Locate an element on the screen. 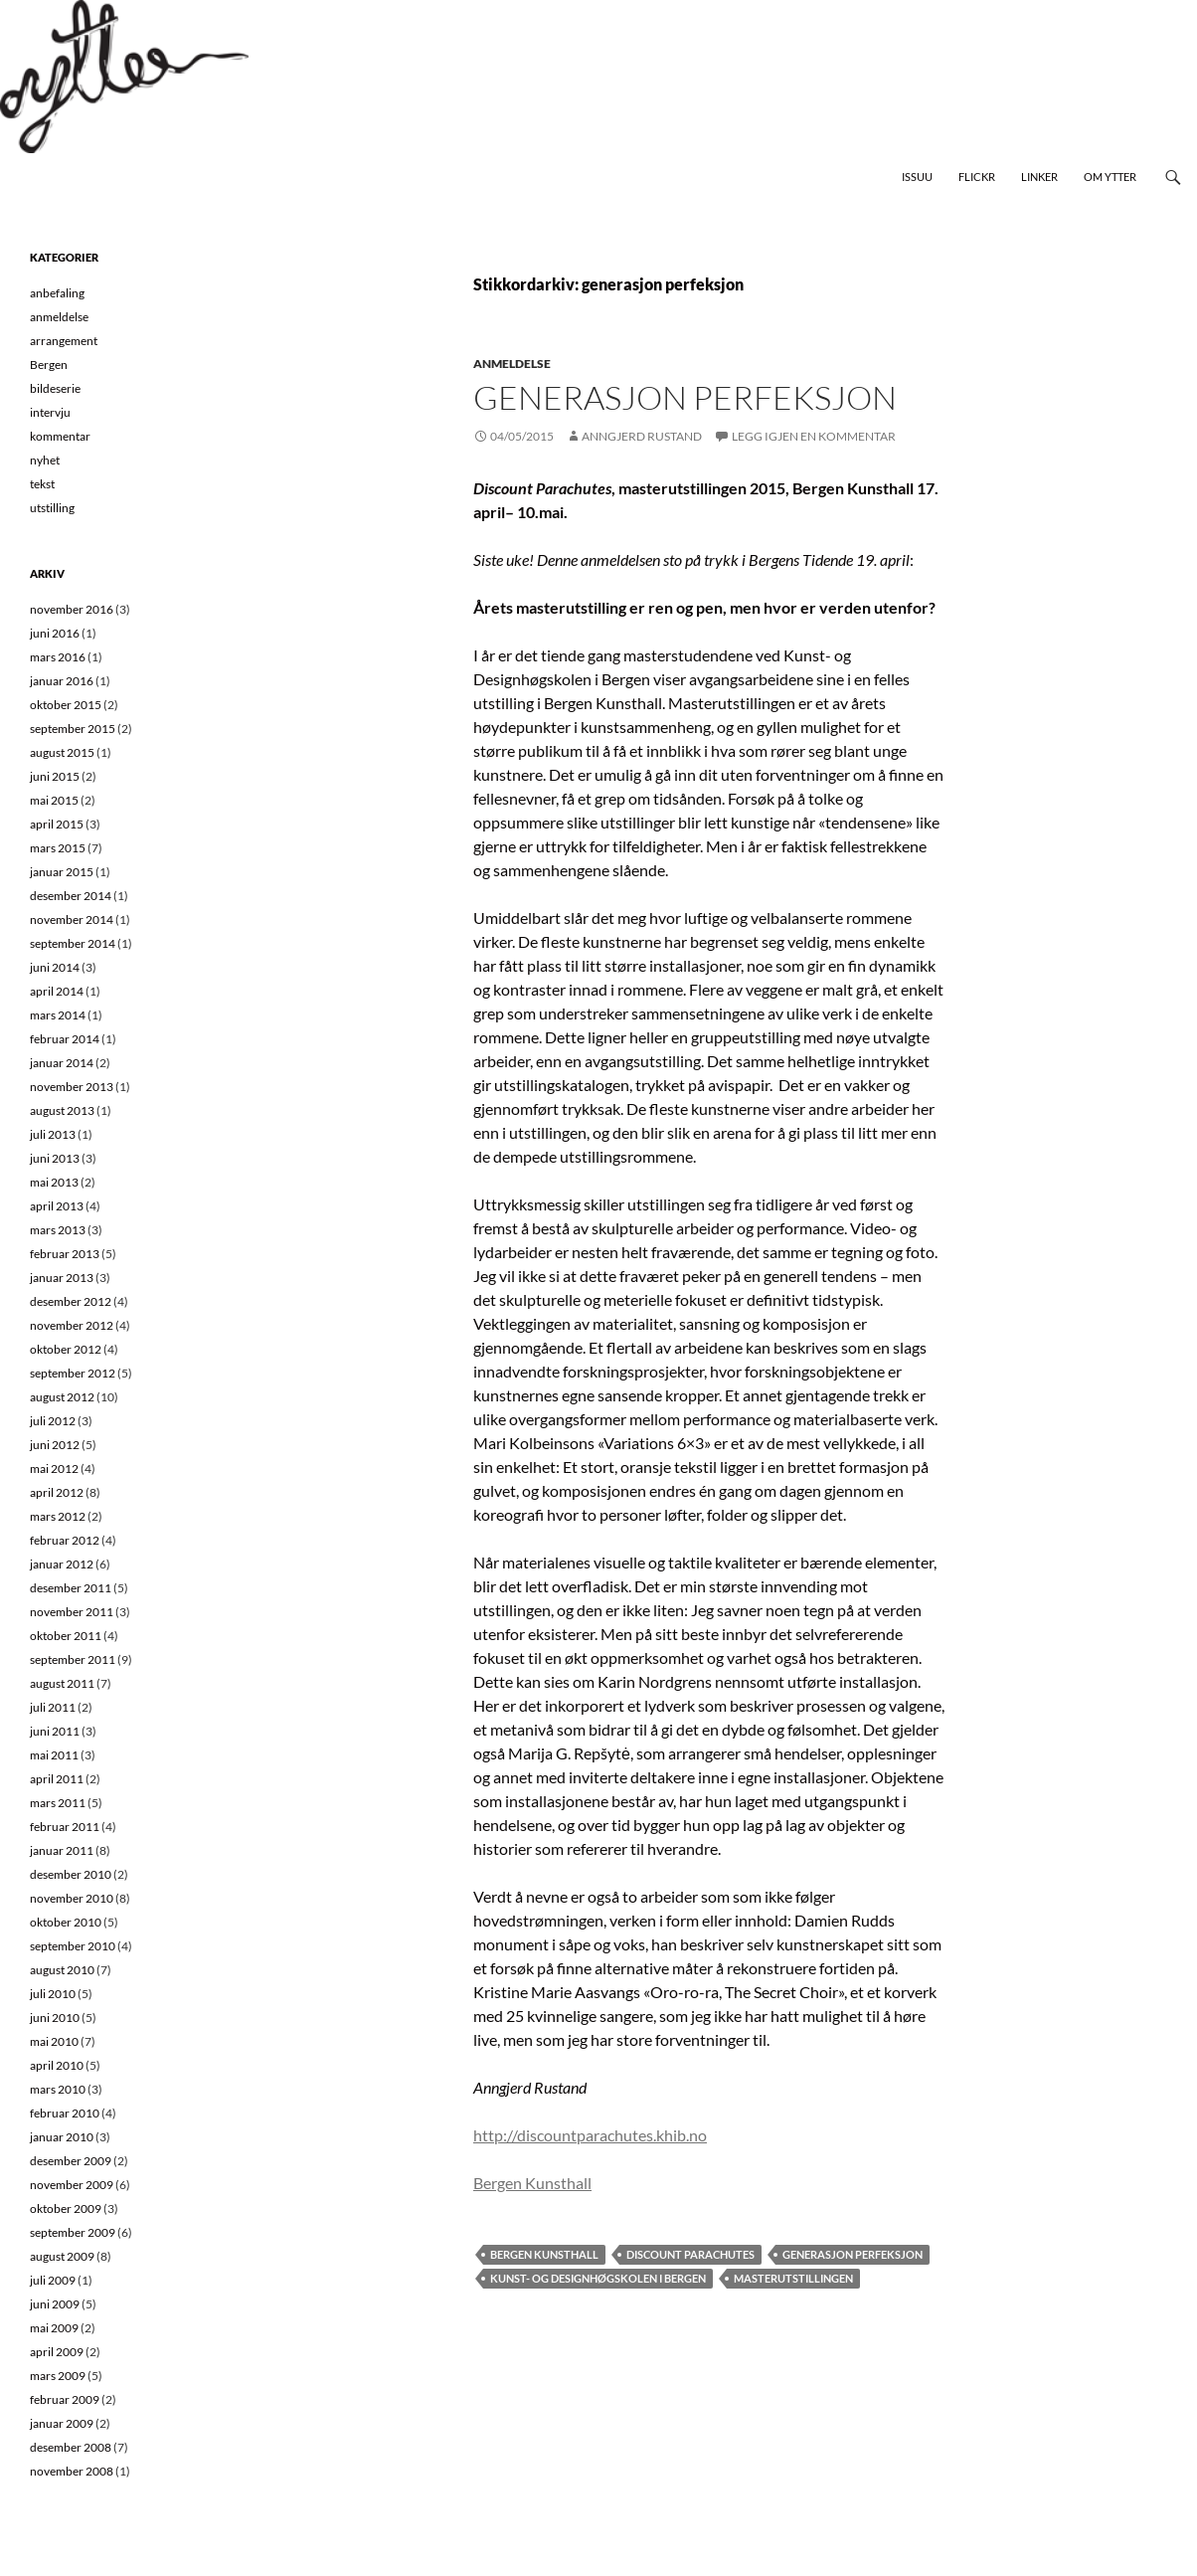 The width and height of the screenshot is (1197, 2576). januar 2016 is located at coordinates (61, 680).